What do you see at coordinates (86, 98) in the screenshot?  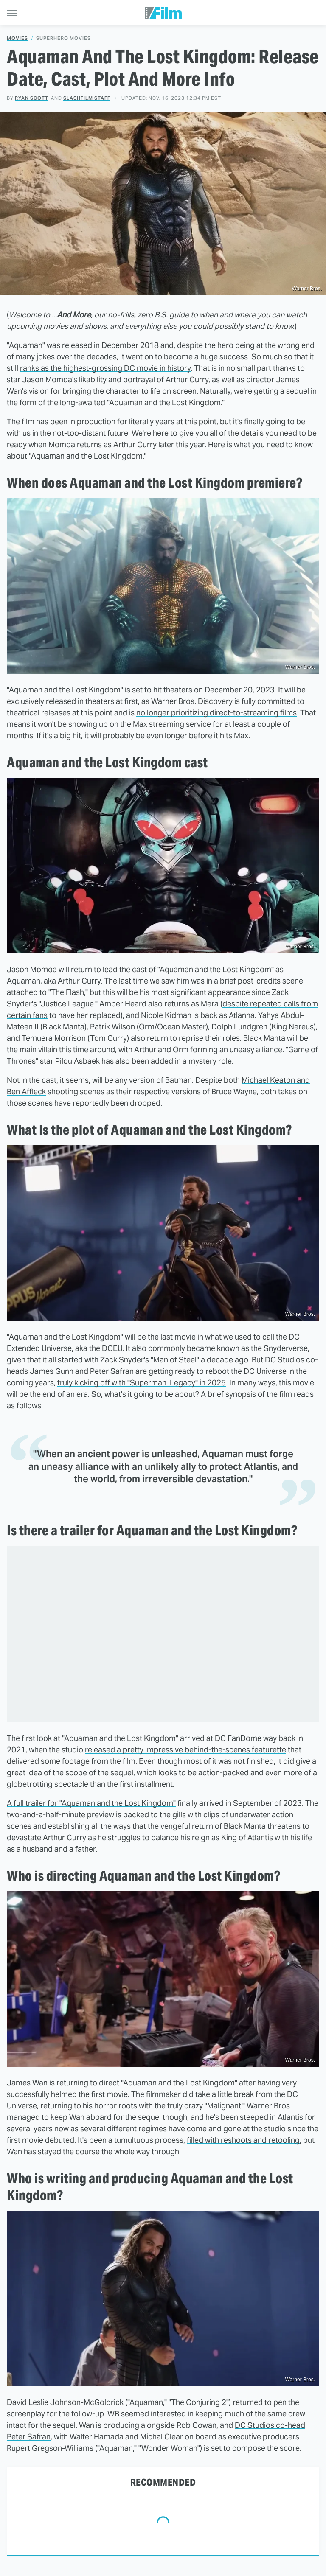 I see `SlashFilm Staff` at bounding box center [86, 98].